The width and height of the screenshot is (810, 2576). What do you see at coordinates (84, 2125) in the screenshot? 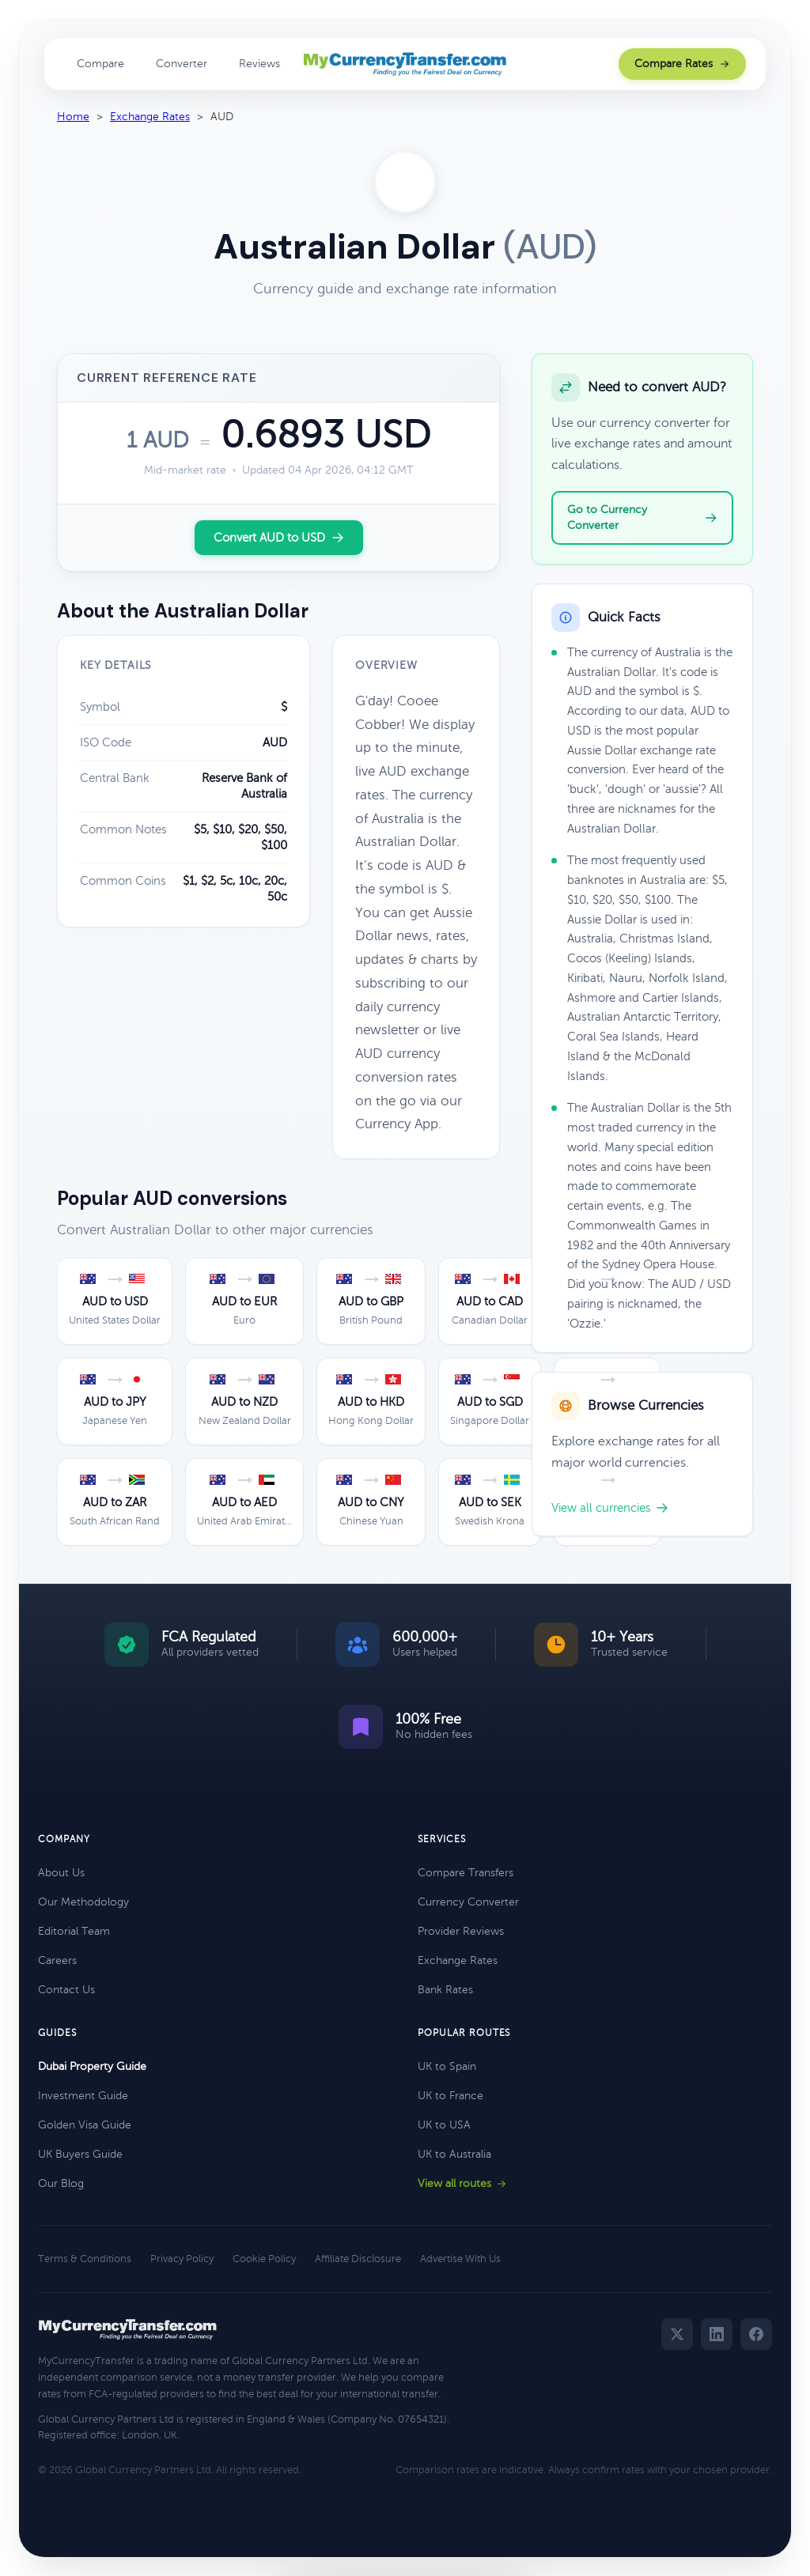
I see `Golden Visa Guide` at bounding box center [84, 2125].